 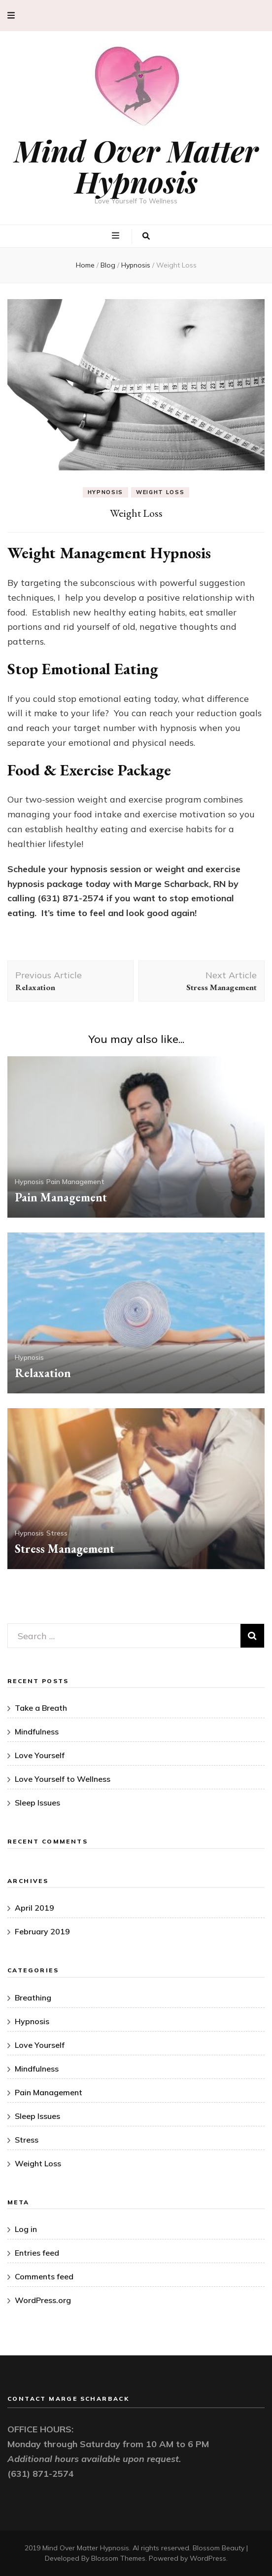 I want to click on Stress Management, so click(x=64, y=1548).